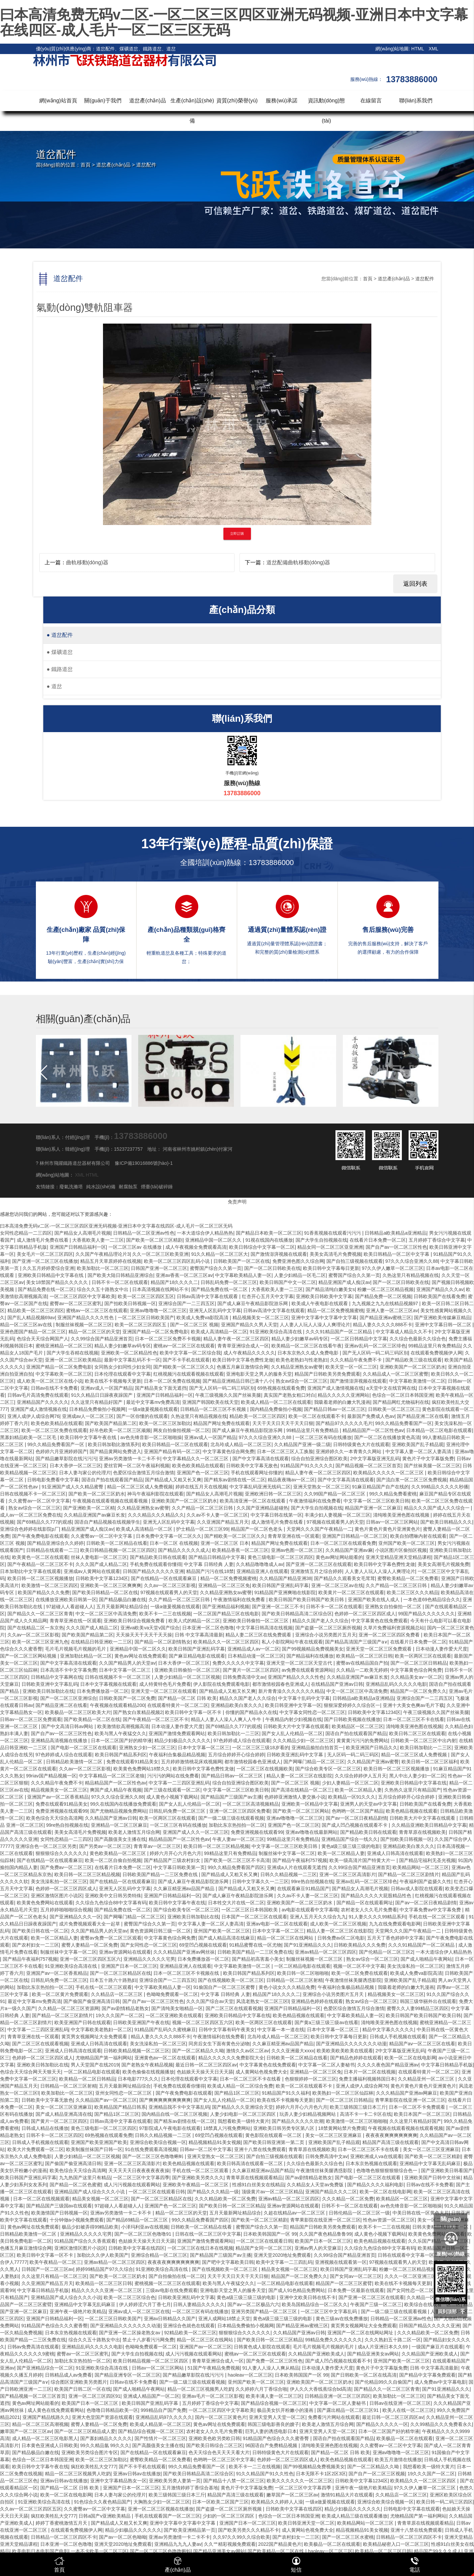 The image size is (474, 2576). What do you see at coordinates (299, 1663) in the screenshot?
I see `亚洲天堂一区二区三区天堂古代` at bounding box center [299, 1663].